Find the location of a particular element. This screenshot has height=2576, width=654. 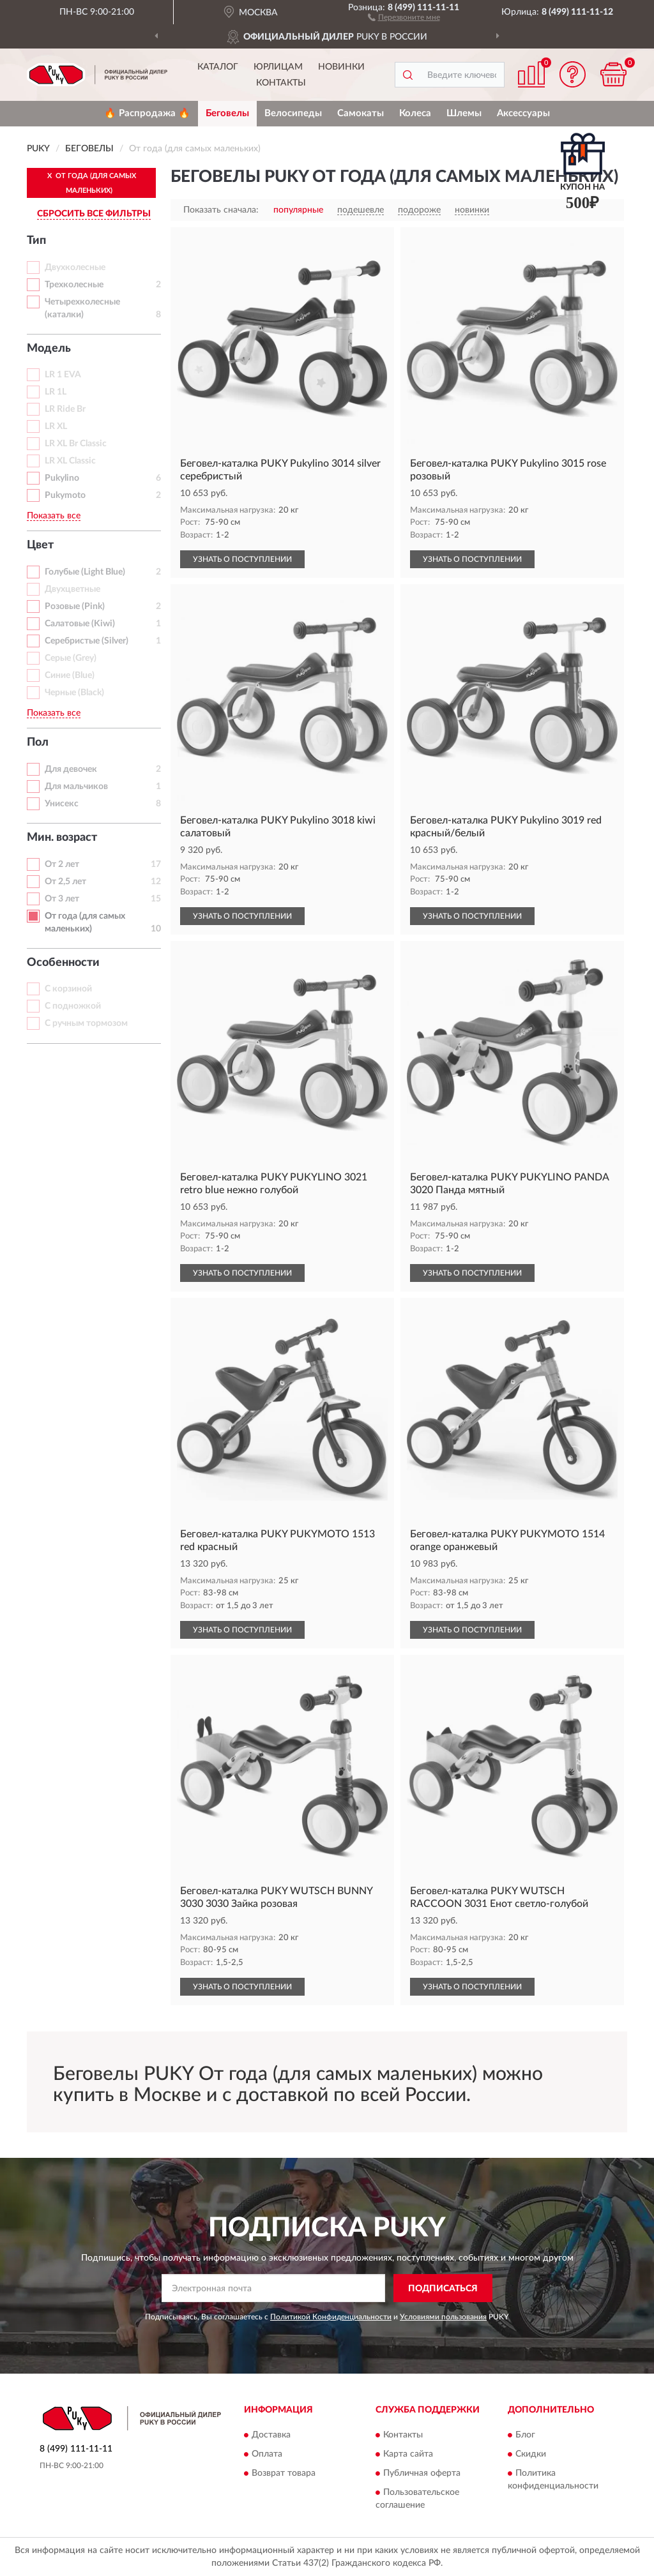

Пол [button] is located at coordinates (38, 742).